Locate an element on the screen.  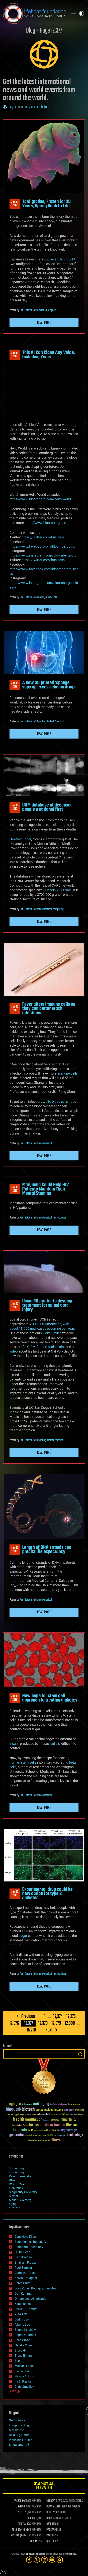
biotechnology [biotechnology (74 items)] is located at coordinates (44, 2110).